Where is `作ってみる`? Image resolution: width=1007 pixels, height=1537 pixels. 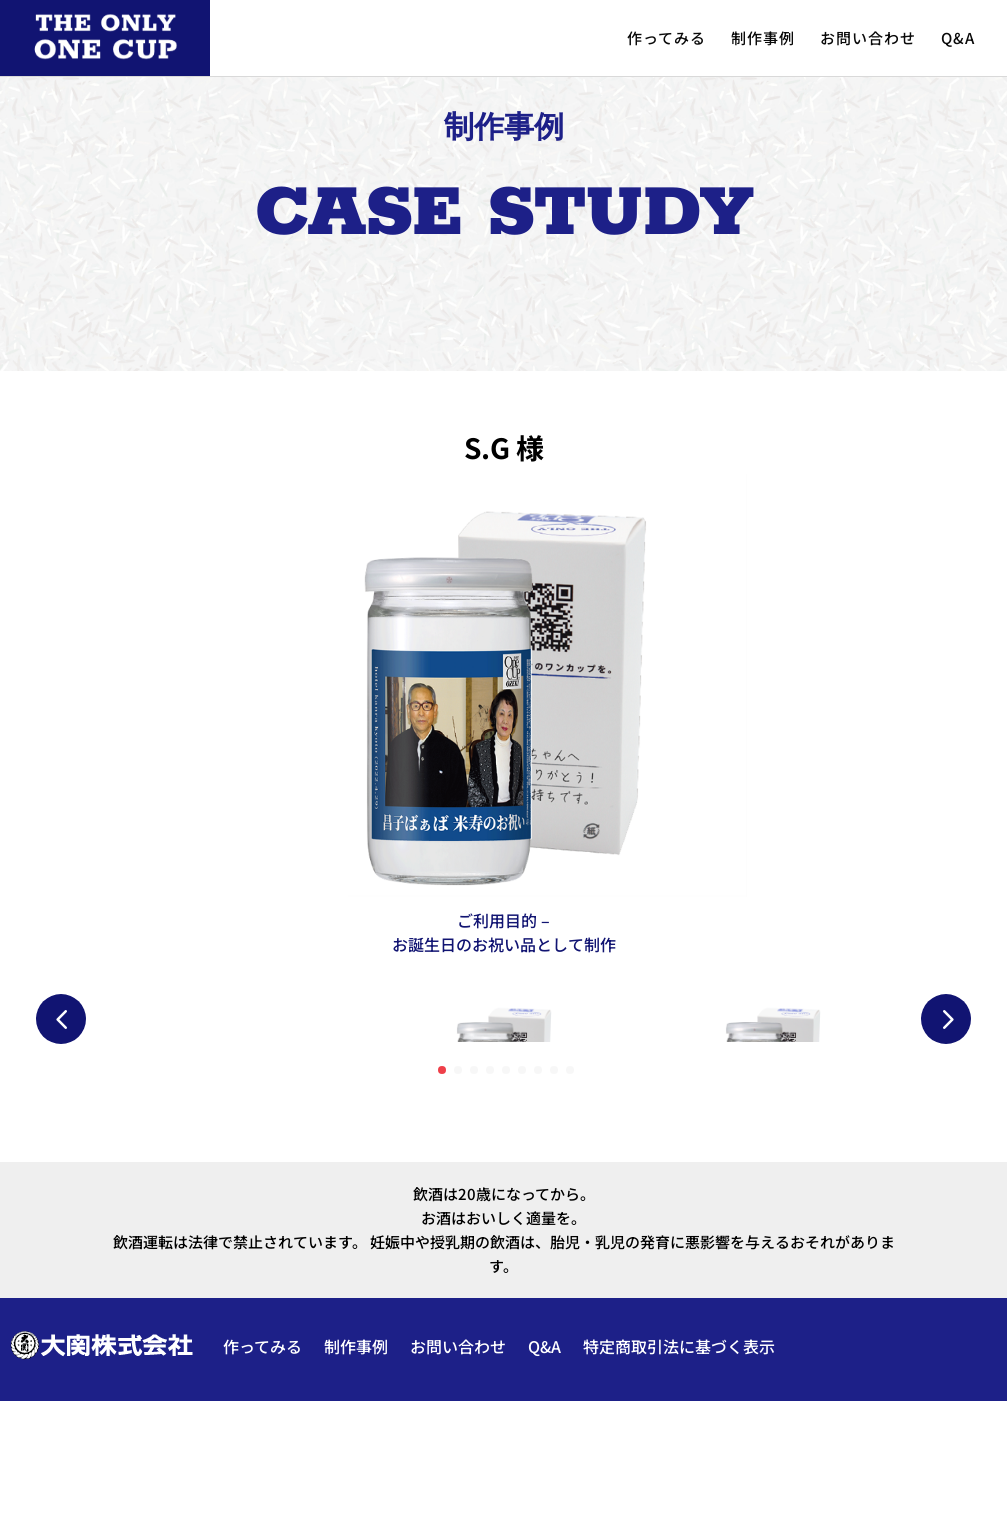
作ってみる is located at coordinates (666, 38).